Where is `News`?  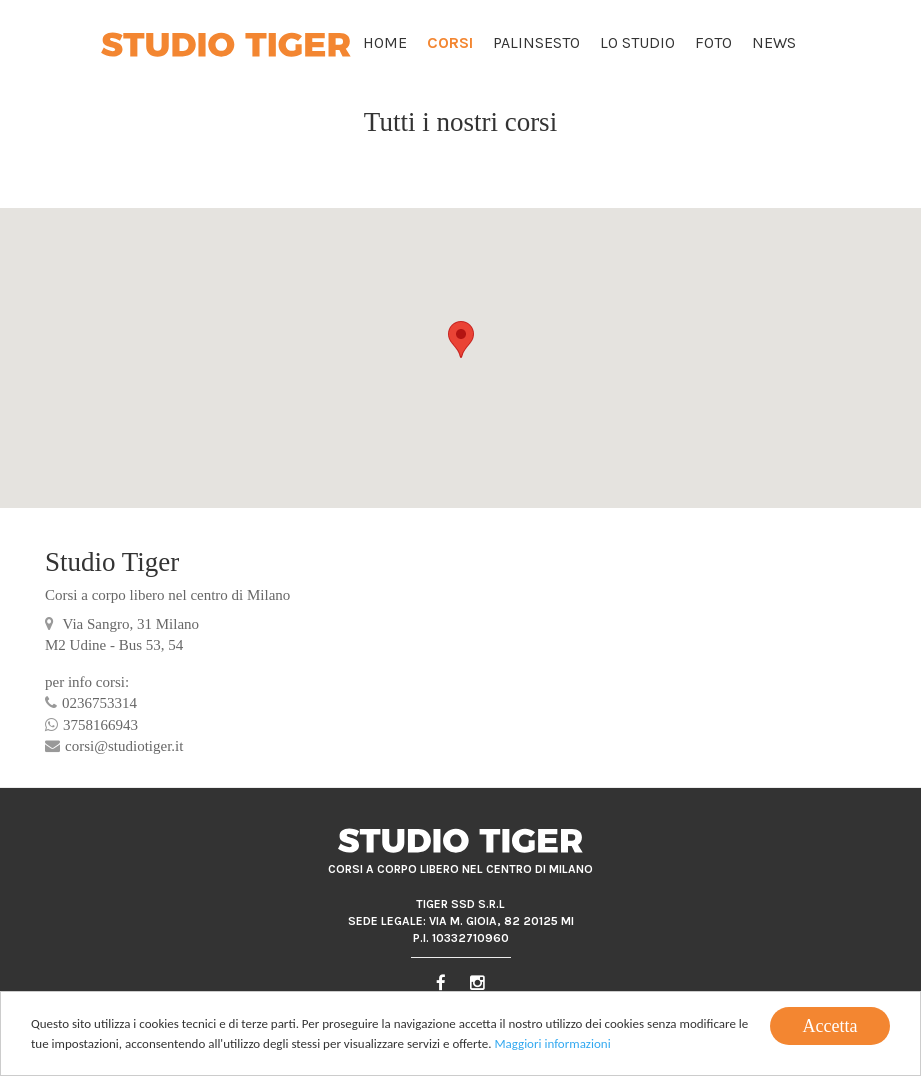
News is located at coordinates (774, 42).